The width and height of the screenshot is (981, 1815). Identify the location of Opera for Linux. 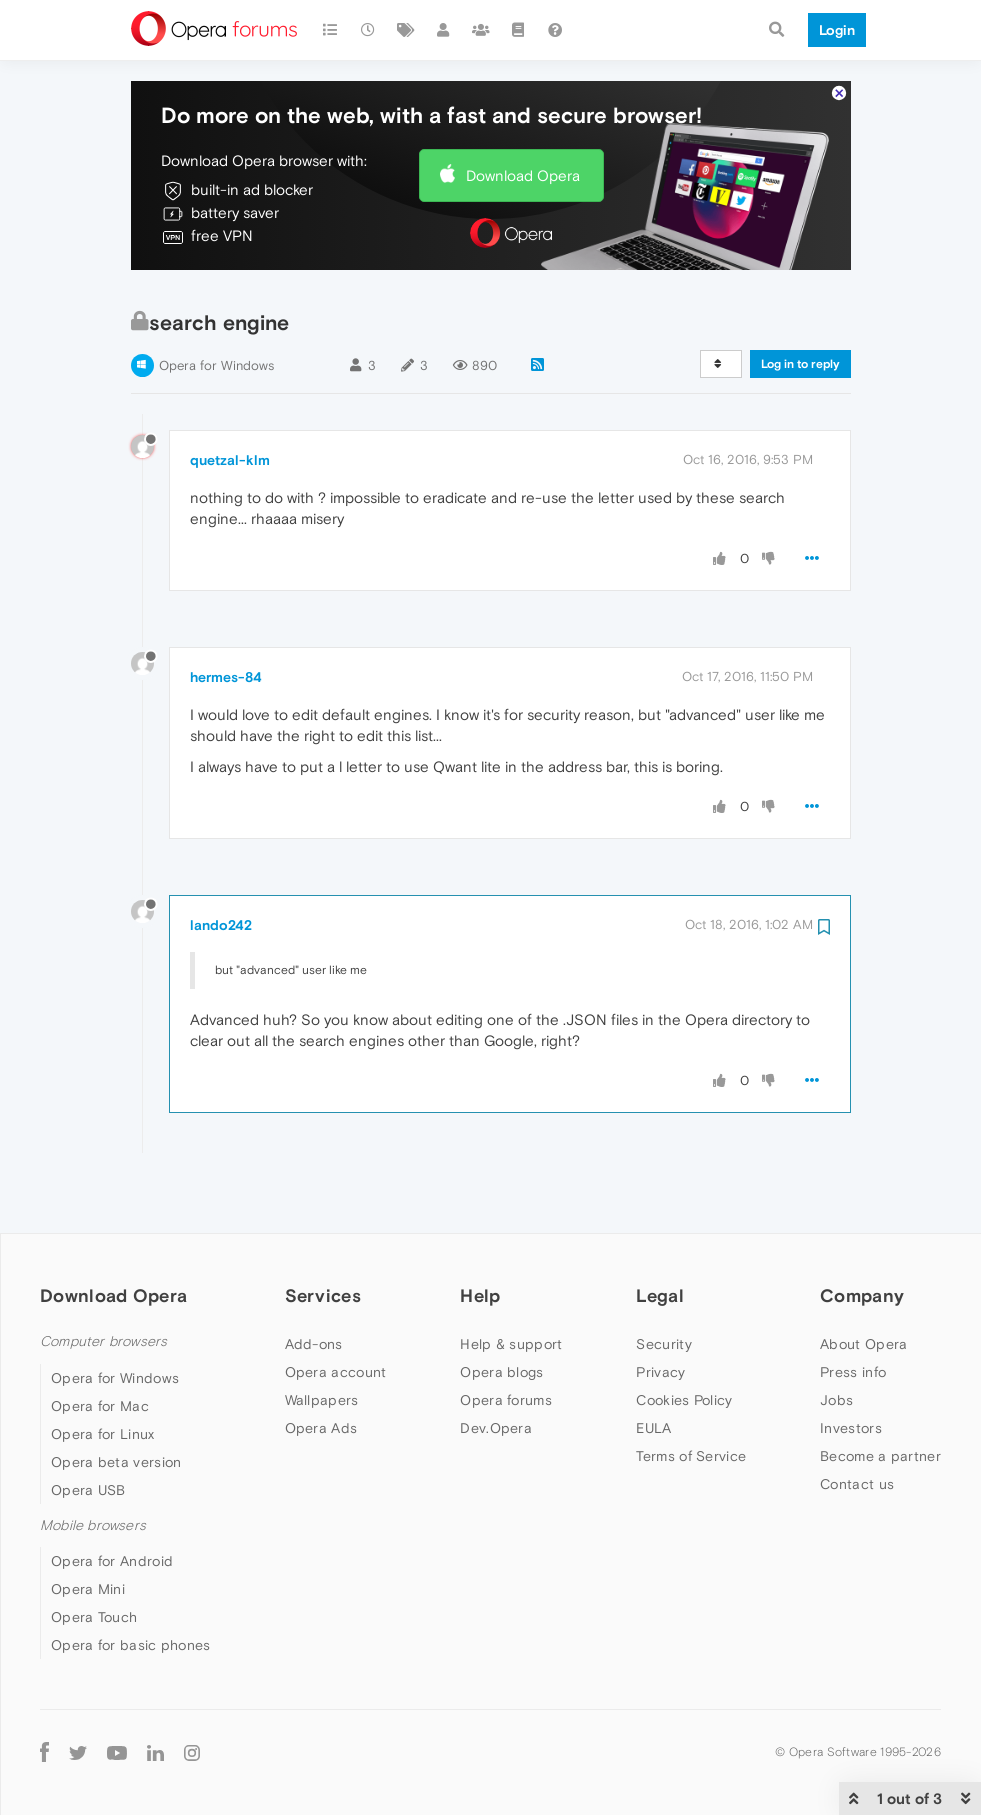
(103, 1396).